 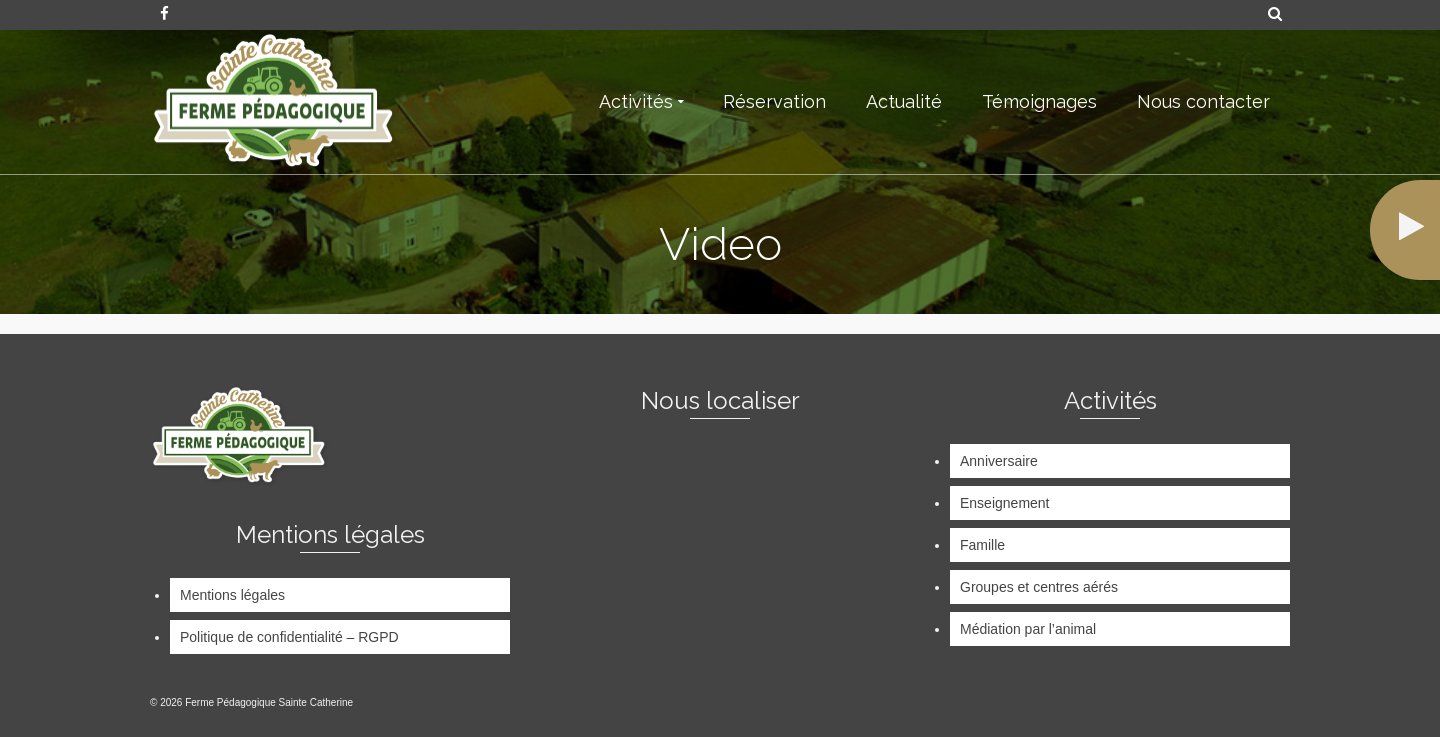 What do you see at coordinates (289, 637) in the screenshot?
I see `Politique de confidentialité – RGPD` at bounding box center [289, 637].